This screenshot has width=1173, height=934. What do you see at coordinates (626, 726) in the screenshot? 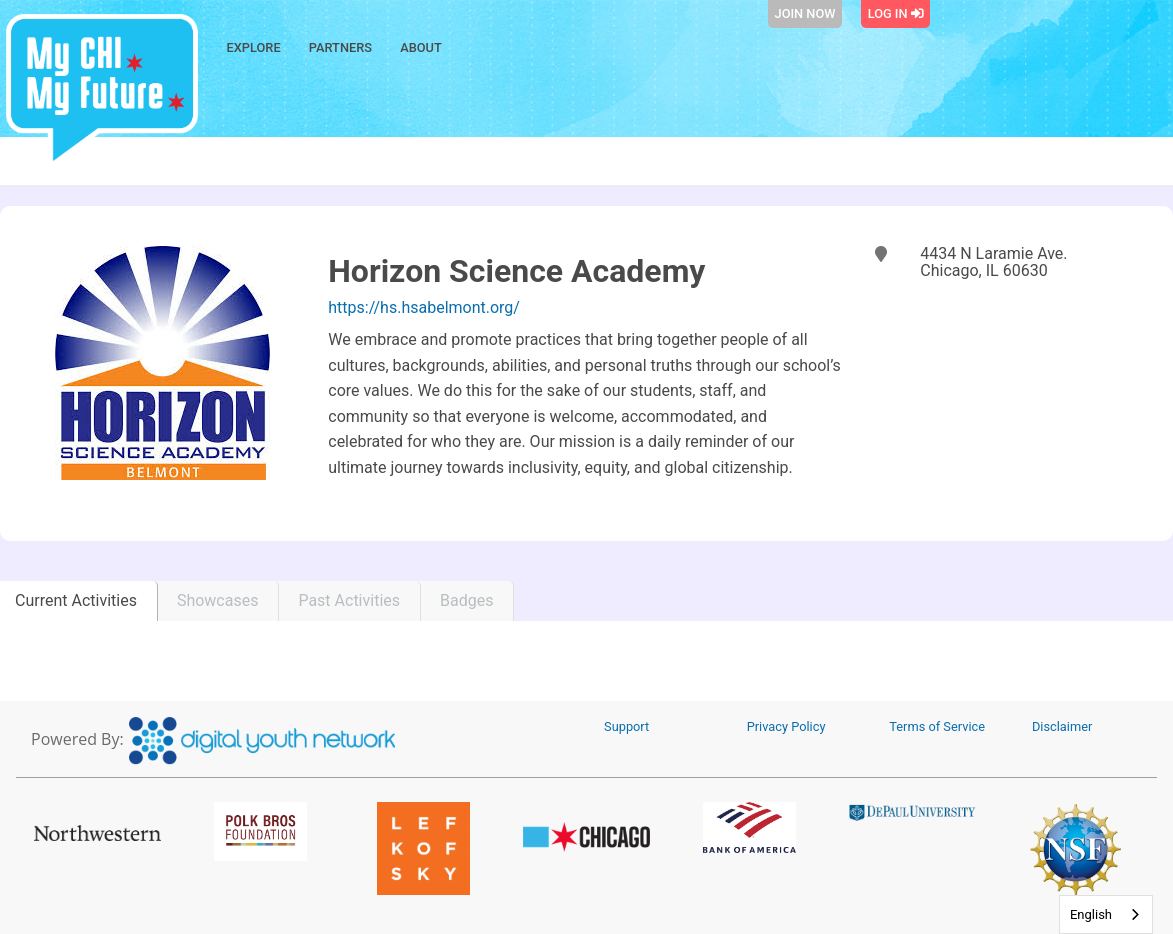
I see `Support` at bounding box center [626, 726].